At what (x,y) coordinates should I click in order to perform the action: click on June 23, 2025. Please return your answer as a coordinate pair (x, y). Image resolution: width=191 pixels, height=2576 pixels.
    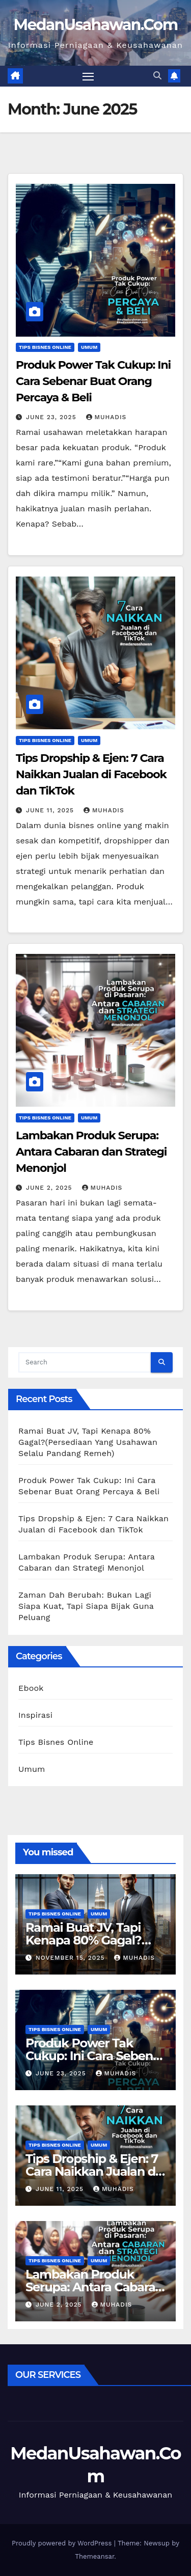
    Looking at the image, I should click on (52, 417).